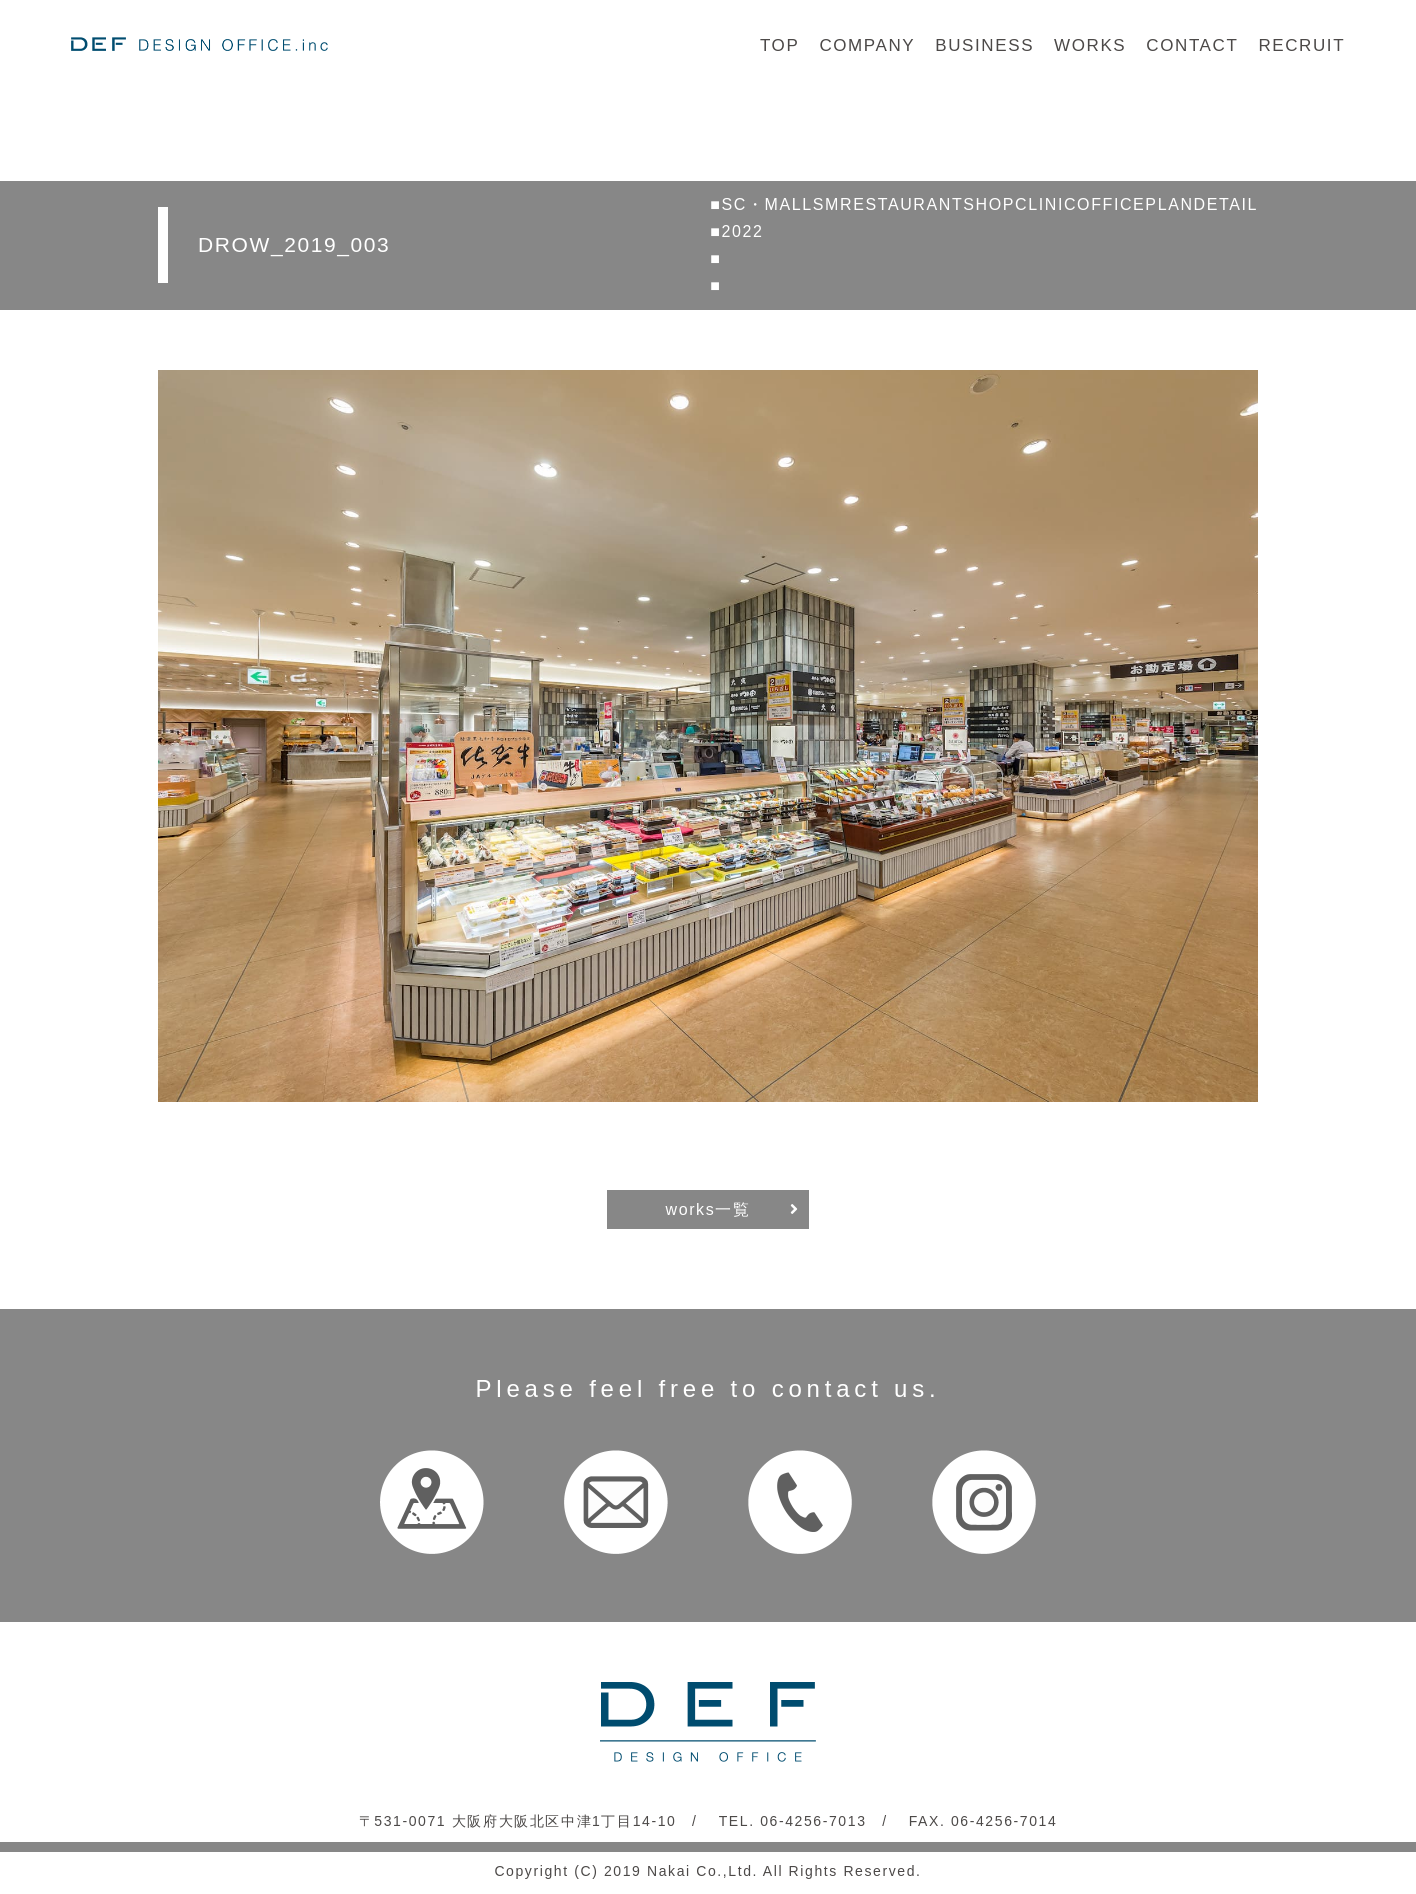 The image size is (1416, 1894). What do you see at coordinates (813, 1821) in the screenshot?
I see `06-4256-7013` at bounding box center [813, 1821].